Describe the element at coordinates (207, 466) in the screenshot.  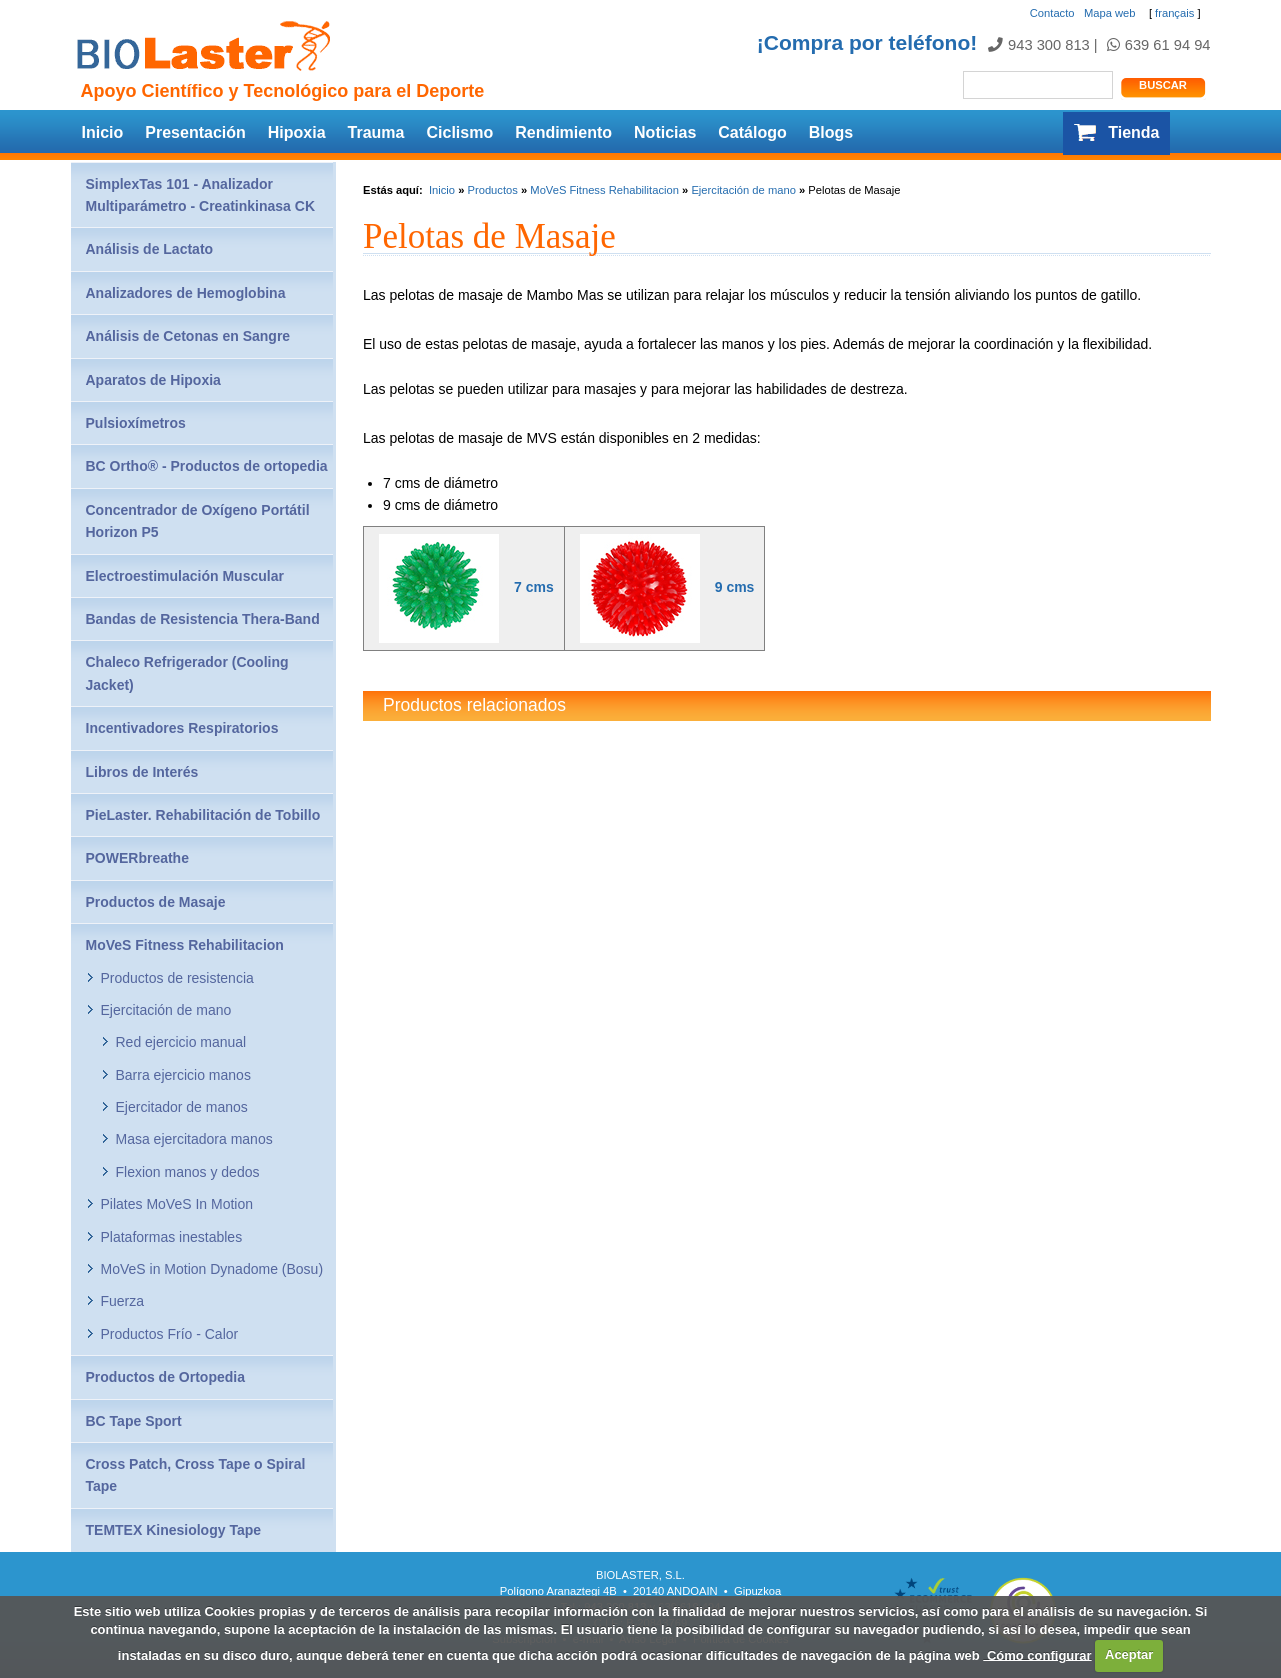
I see `BC Ortho® - Productos de ortopedia` at that location.